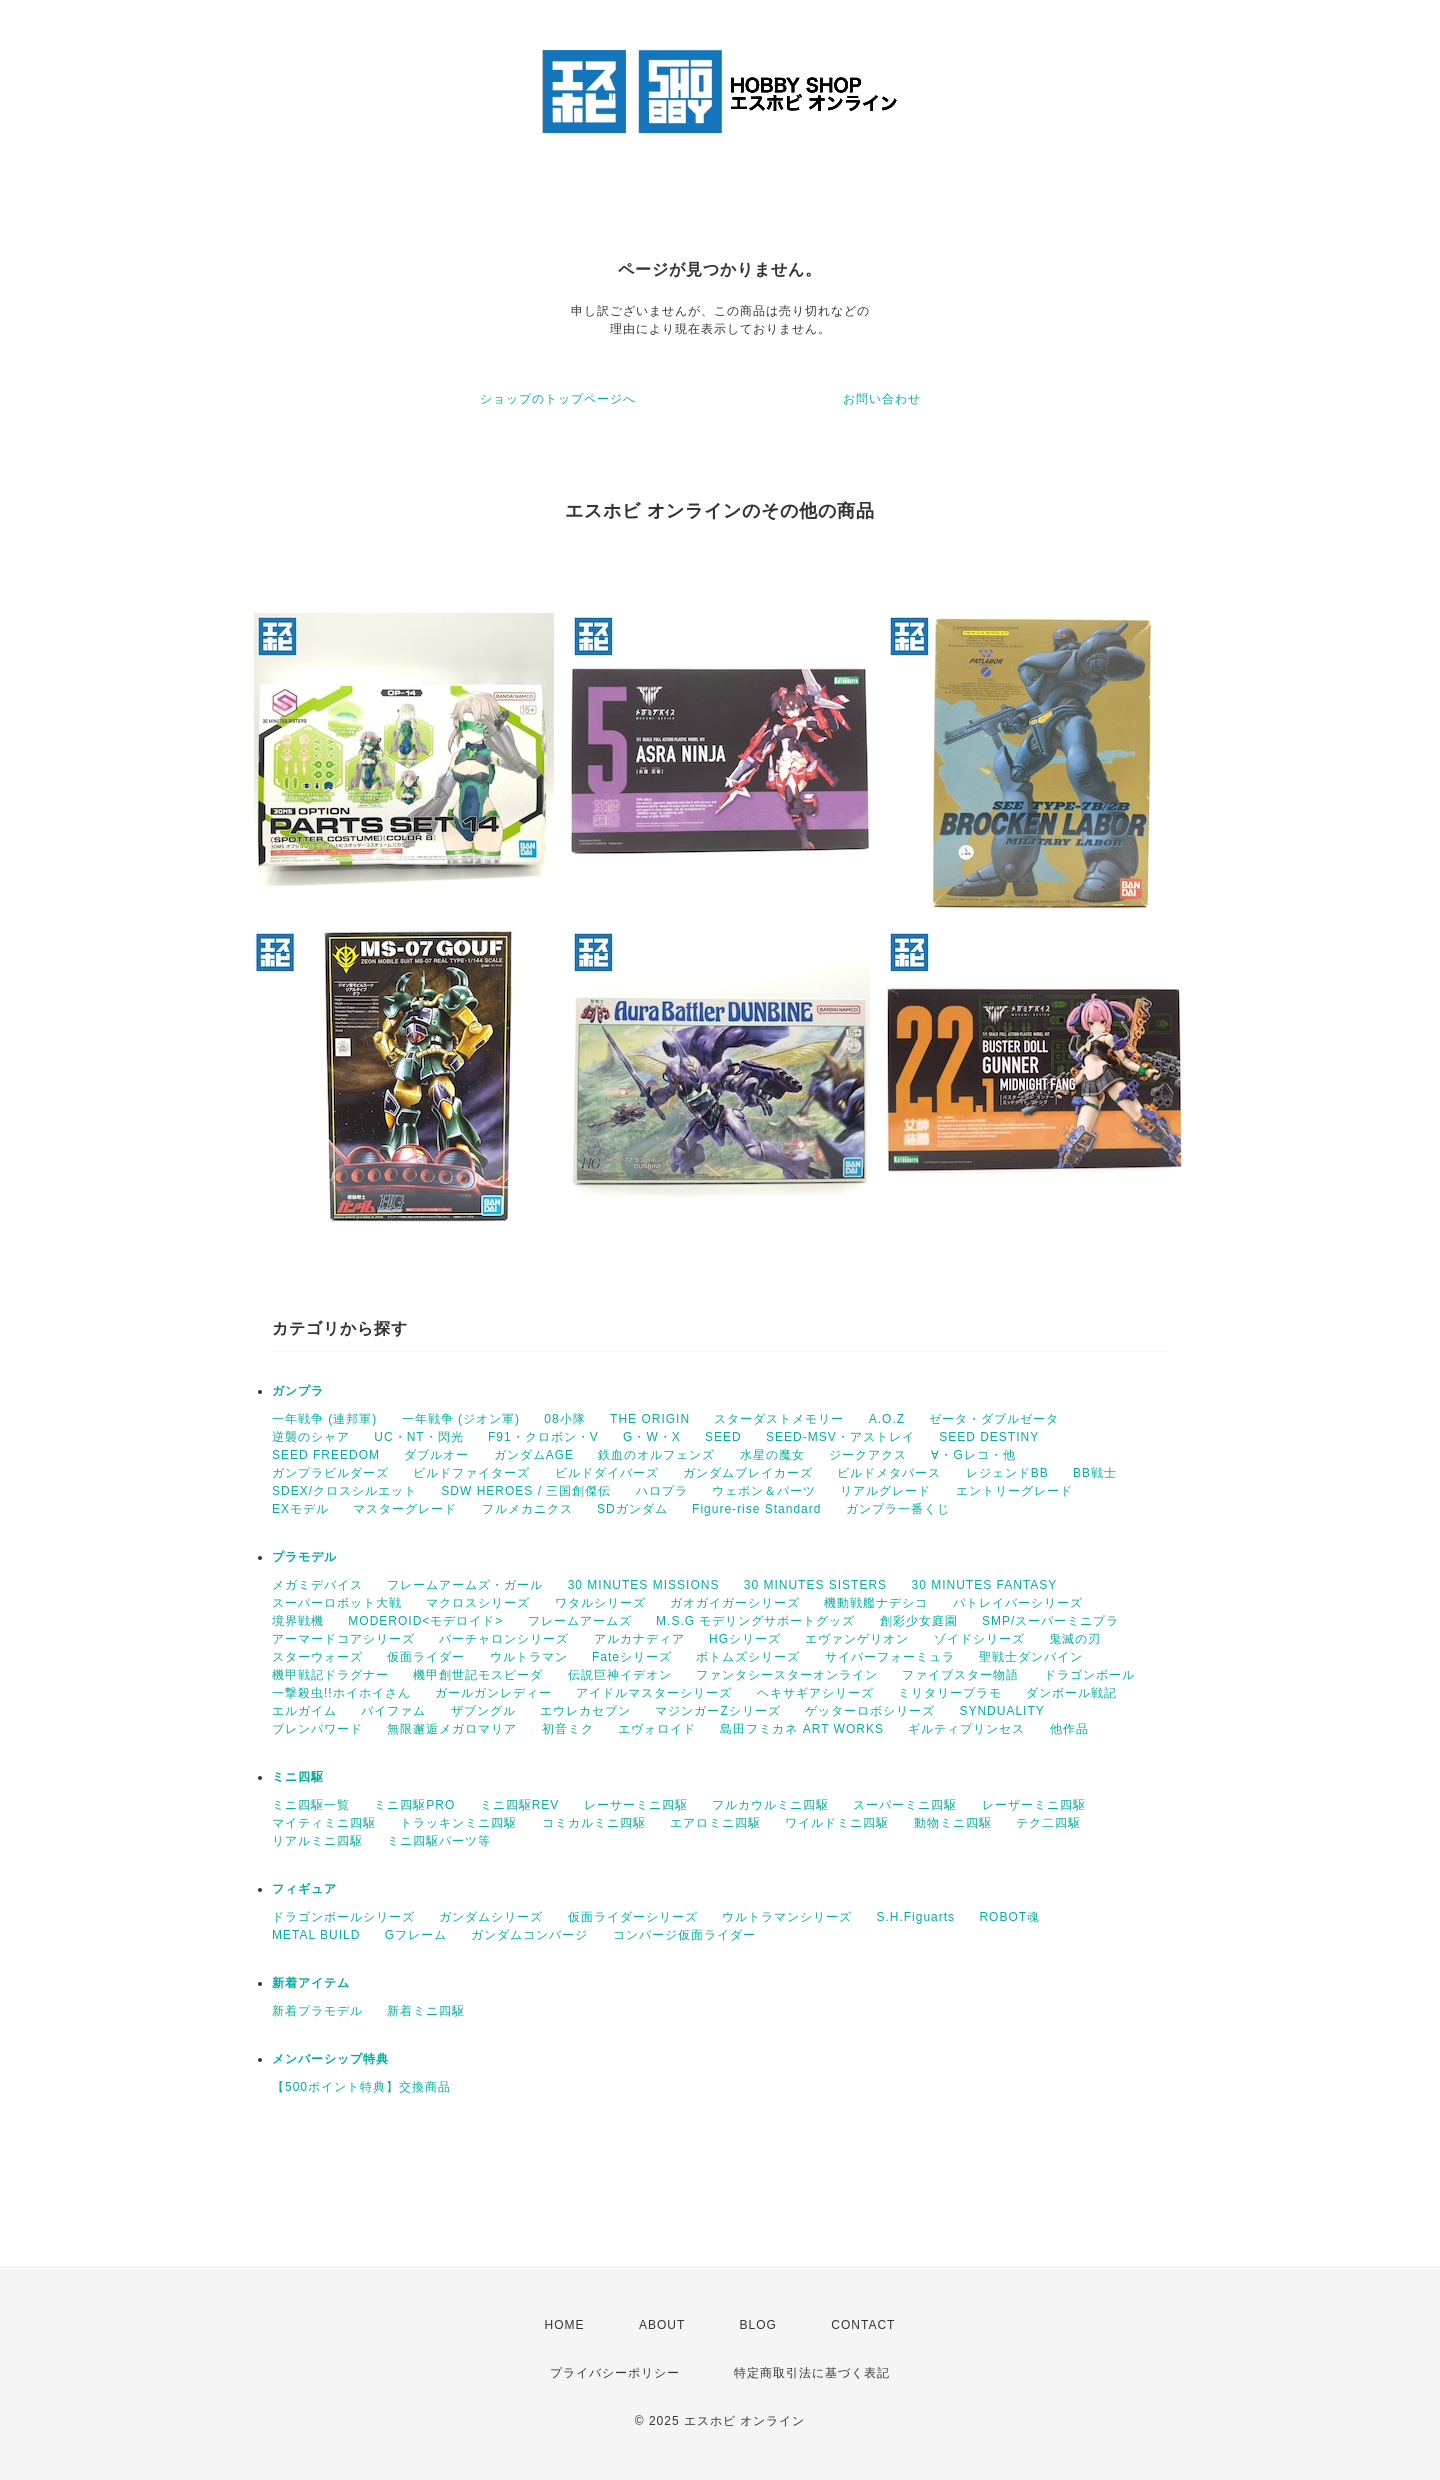  What do you see at coordinates (324, 1419) in the screenshot?
I see `一年戦争 (連邦軍)` at bounding box center [324, 1419].